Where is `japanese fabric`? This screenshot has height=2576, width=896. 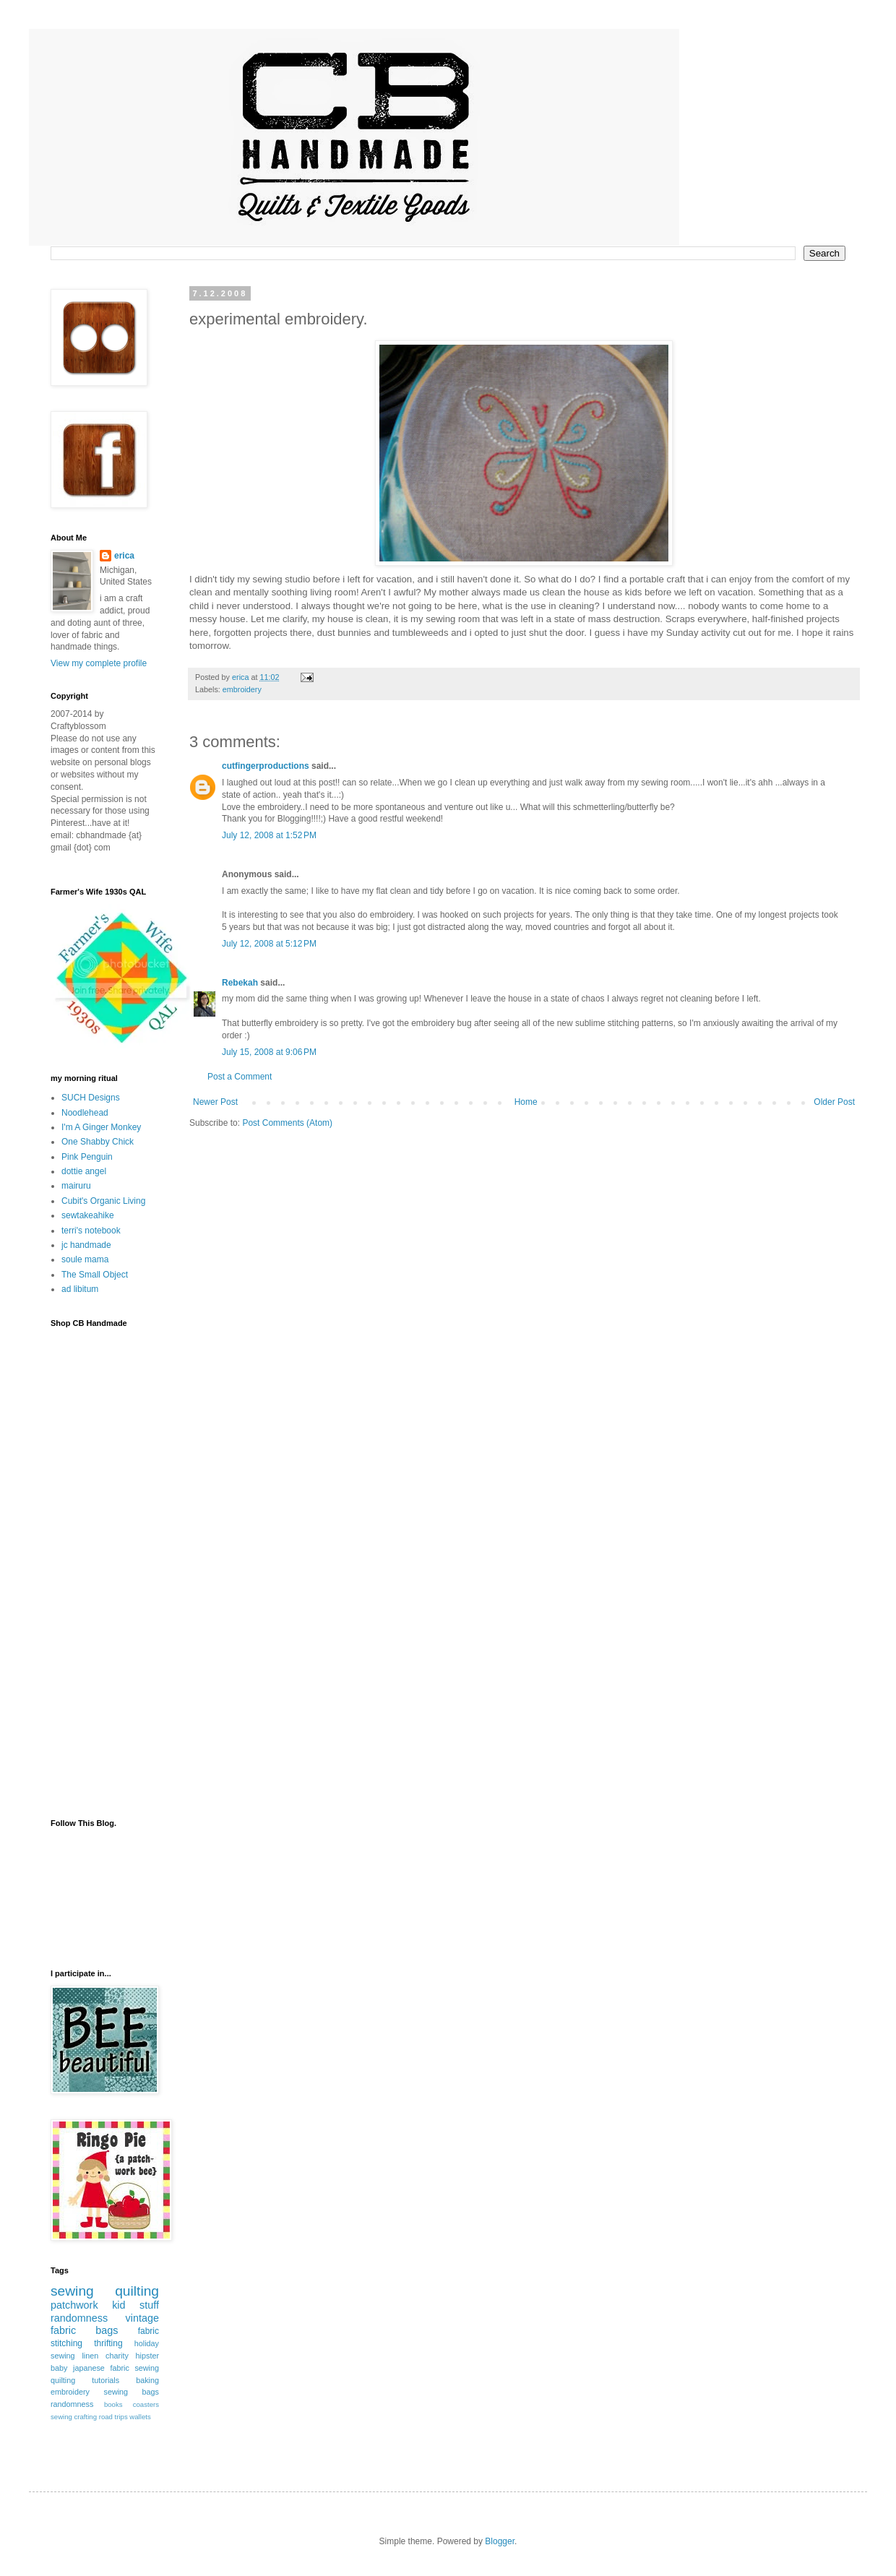
japanese fabric is located at coordinates (101, 2368).